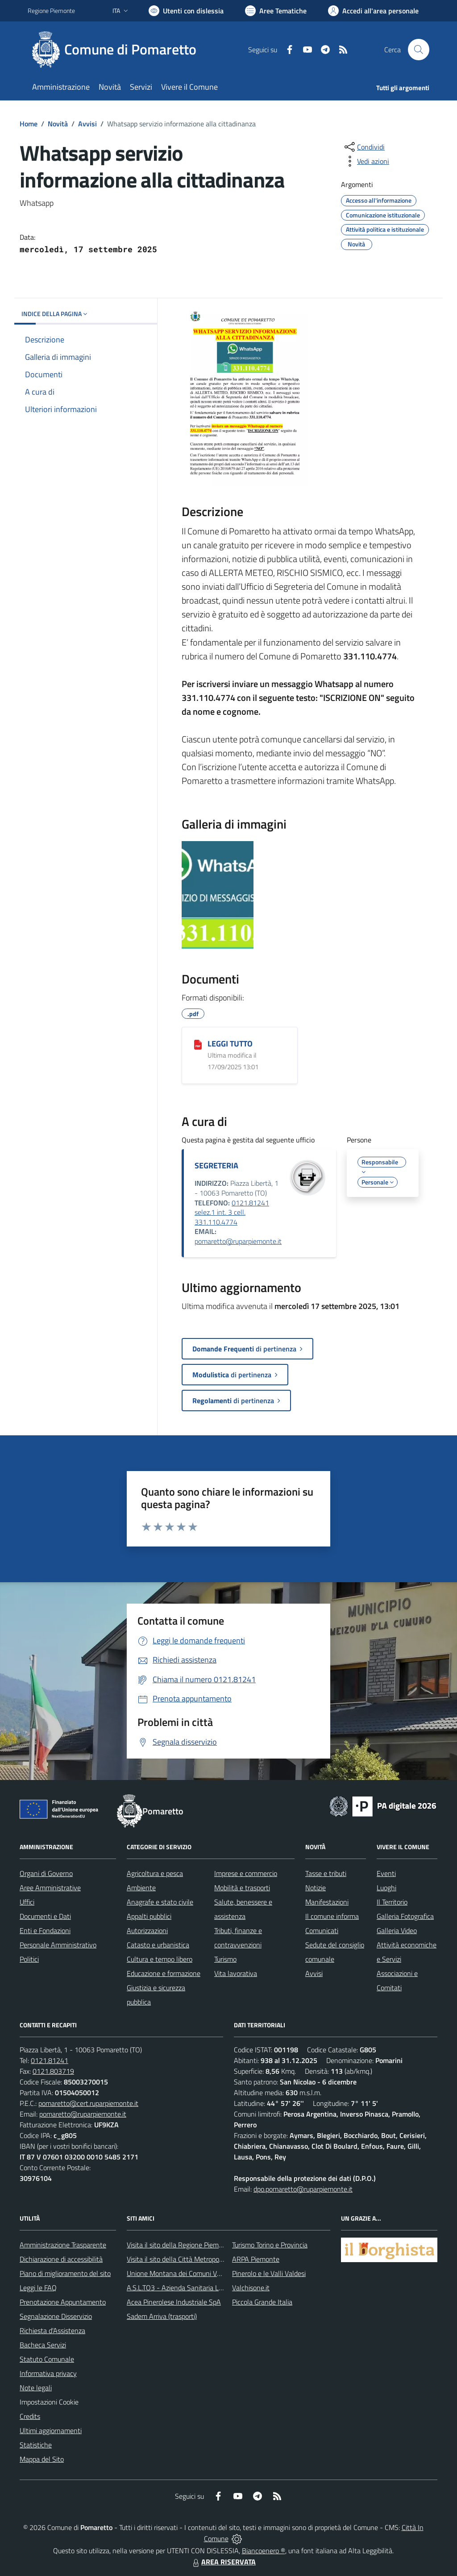 The height and width of the screenshot is (2576, 457). I want to click on pomaretto@ruparpiemonte.it, so click(238, 1241).